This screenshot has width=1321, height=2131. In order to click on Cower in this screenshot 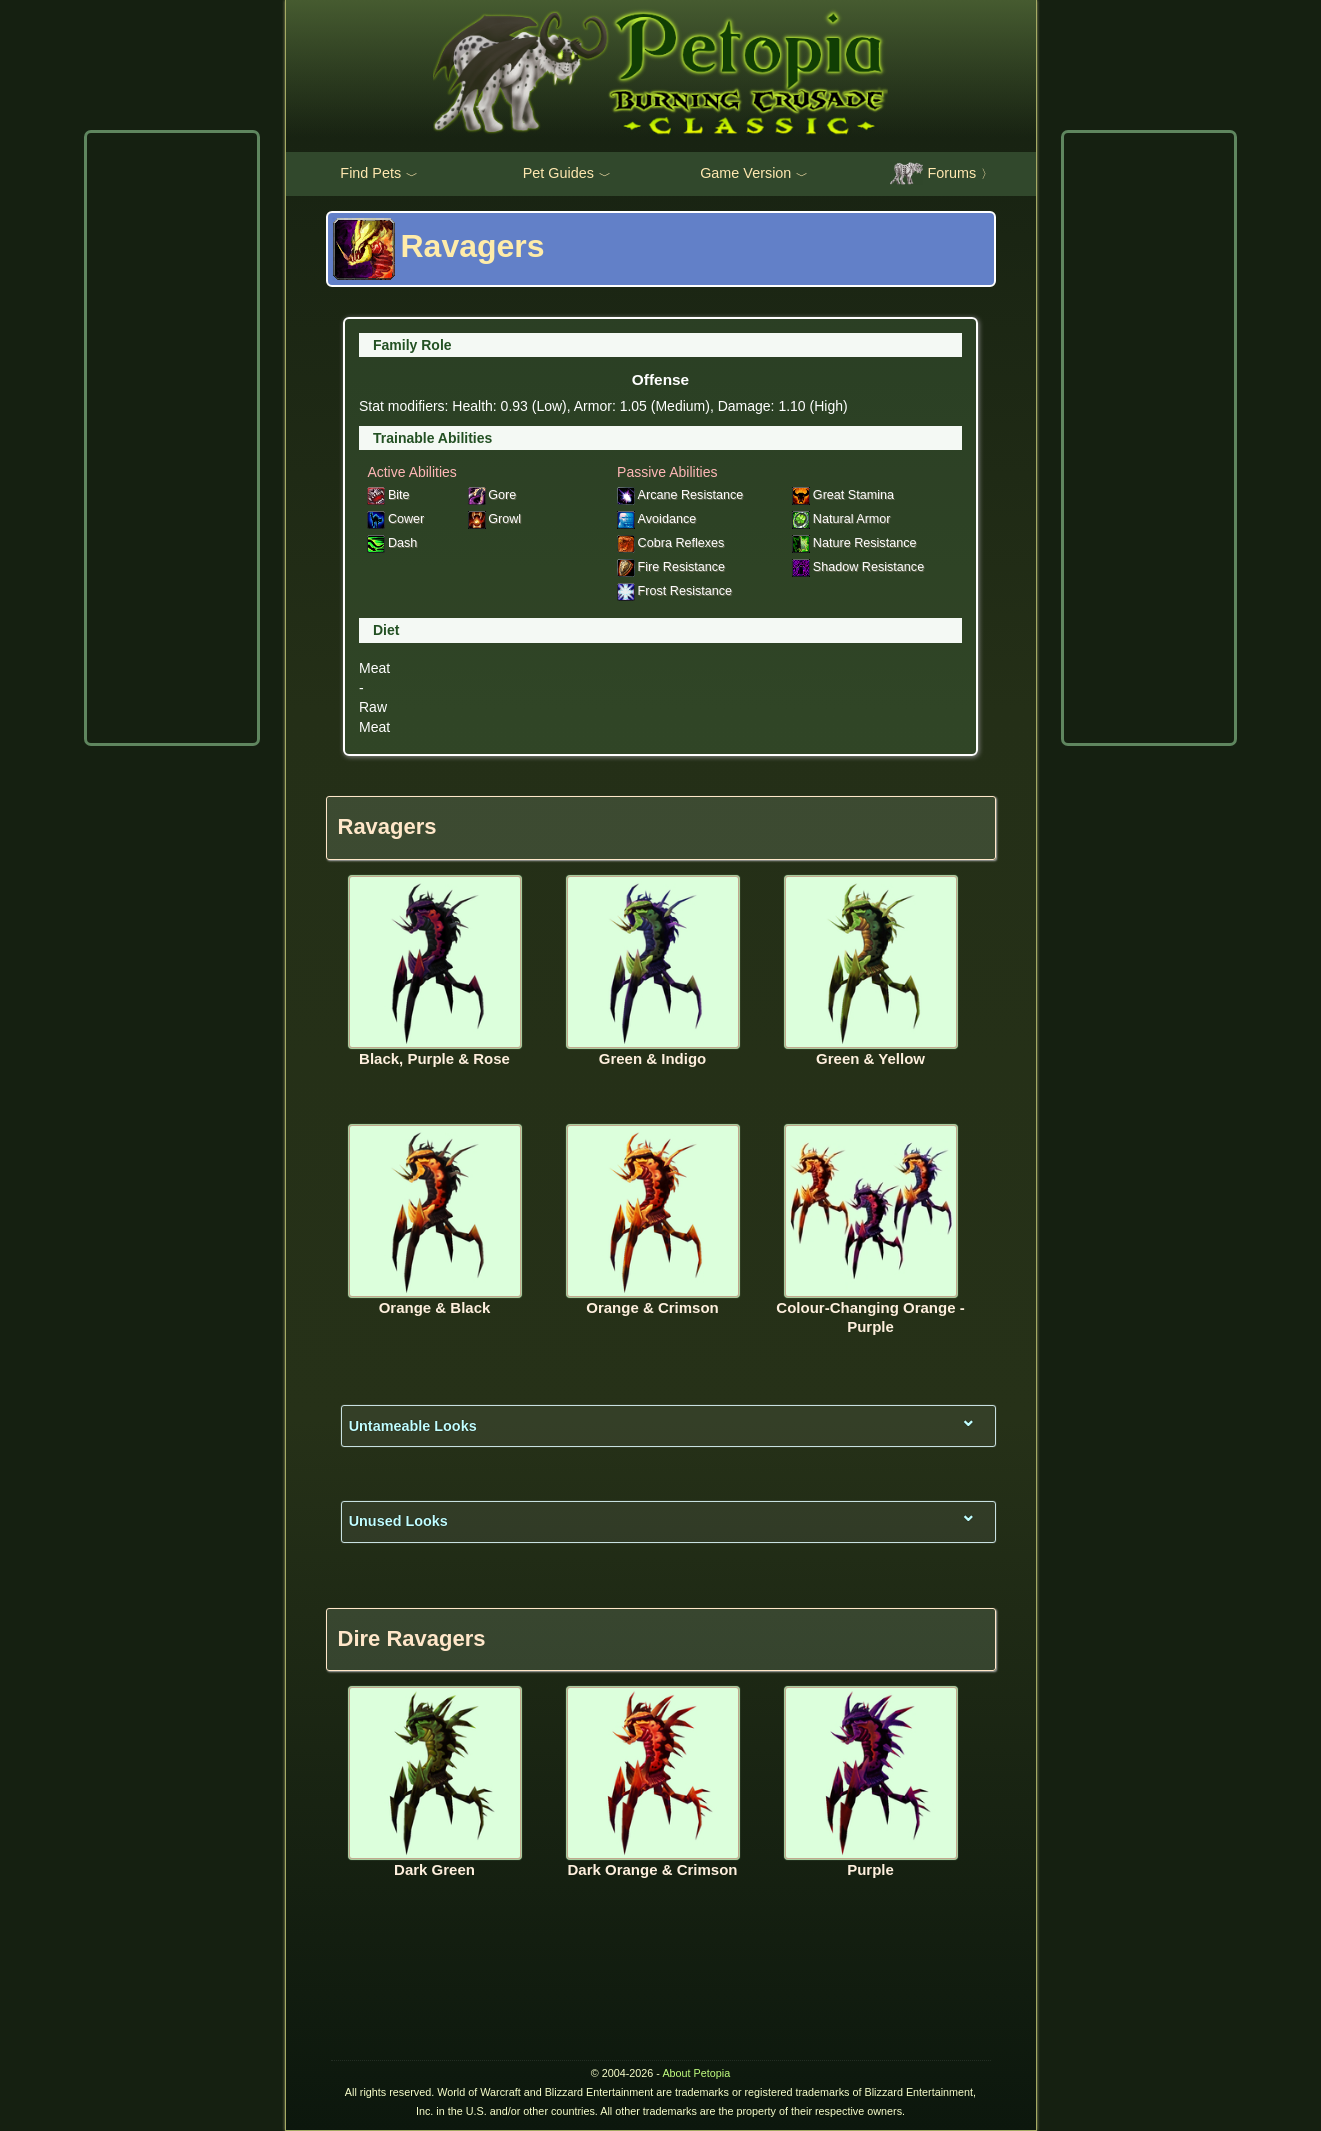, I will do `click(395, 519)`.